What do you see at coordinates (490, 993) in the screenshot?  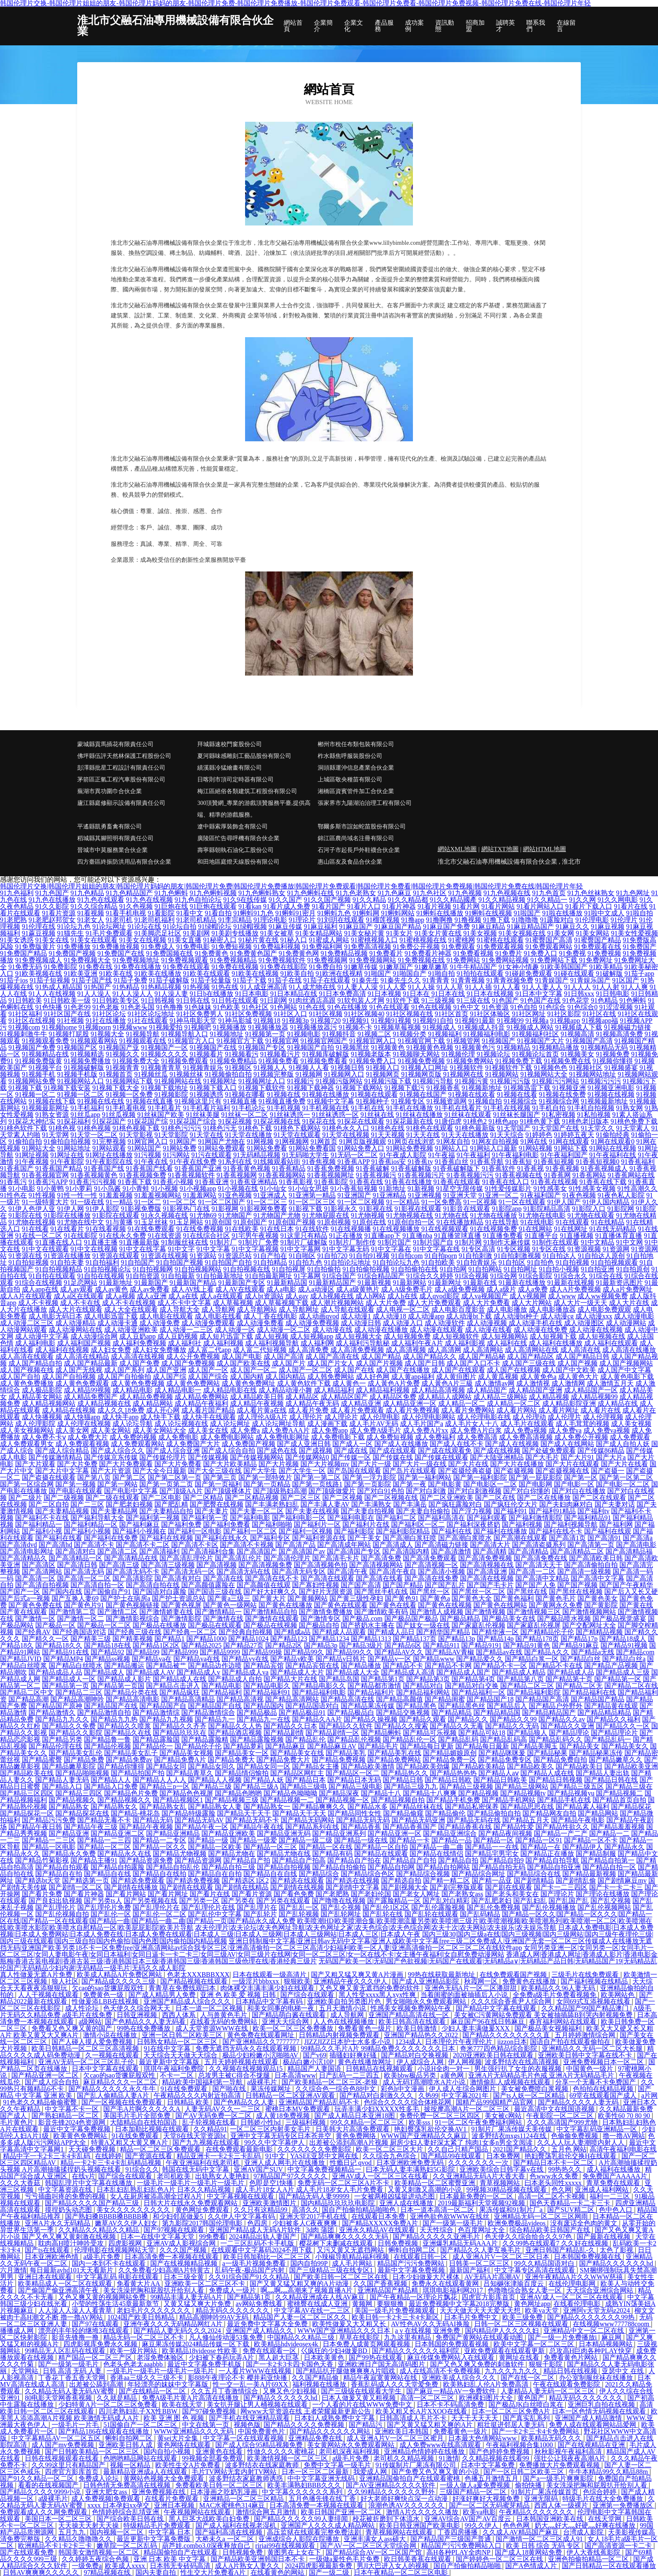 I see `91日本在线视频` at bounding box center [490, 993].